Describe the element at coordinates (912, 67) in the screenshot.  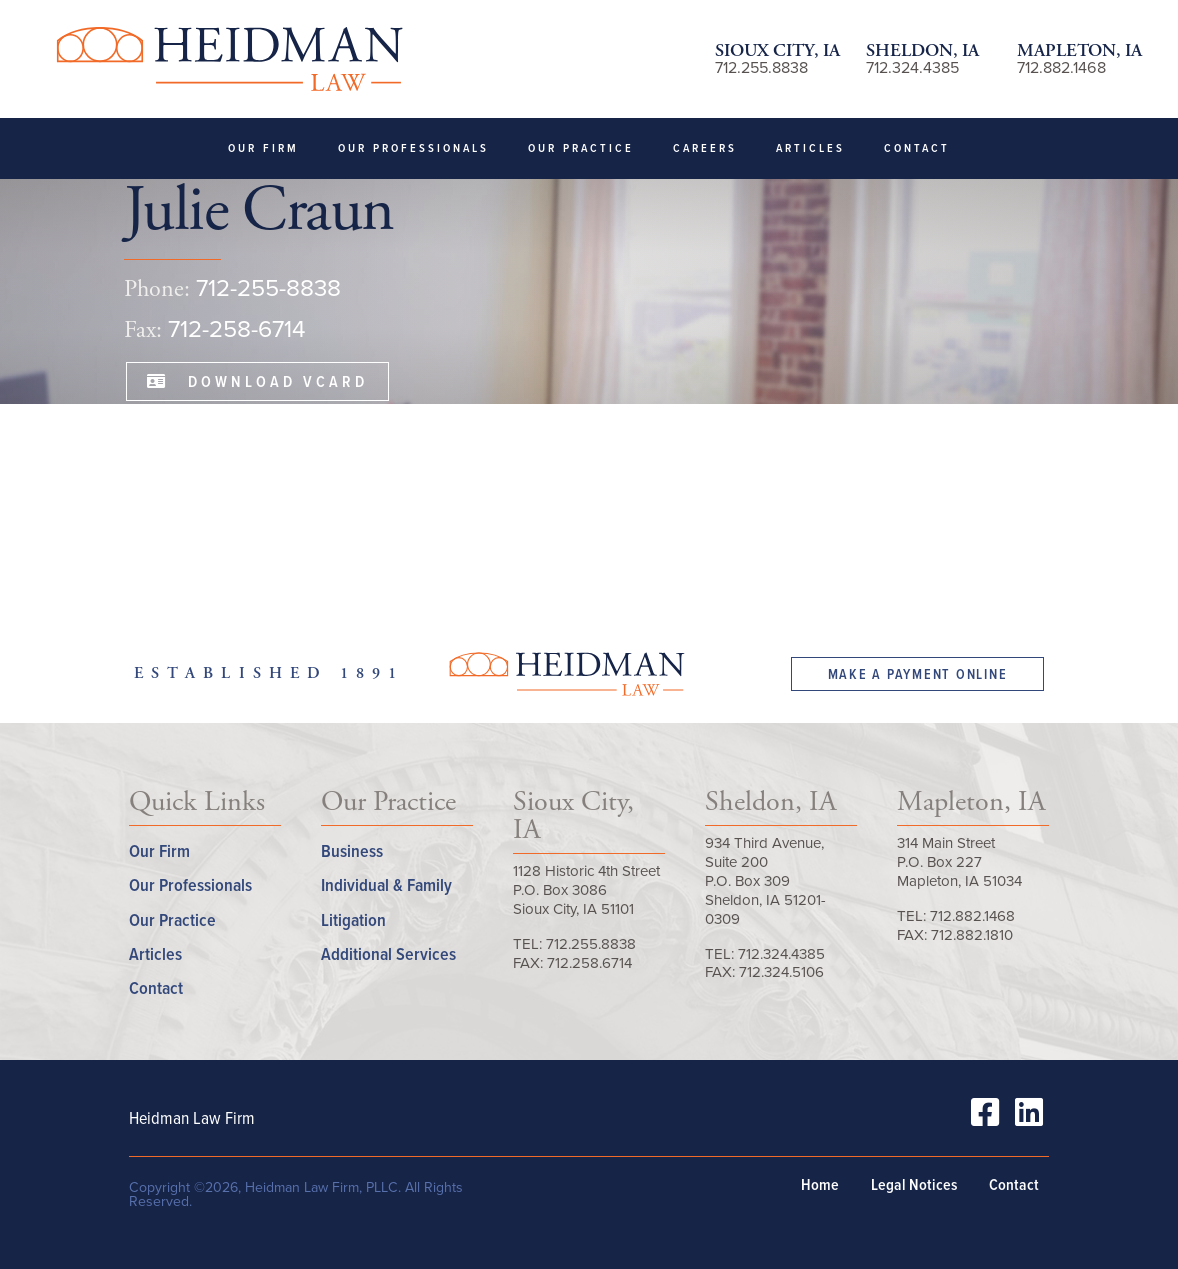
I see `712.324.4385` at that location.